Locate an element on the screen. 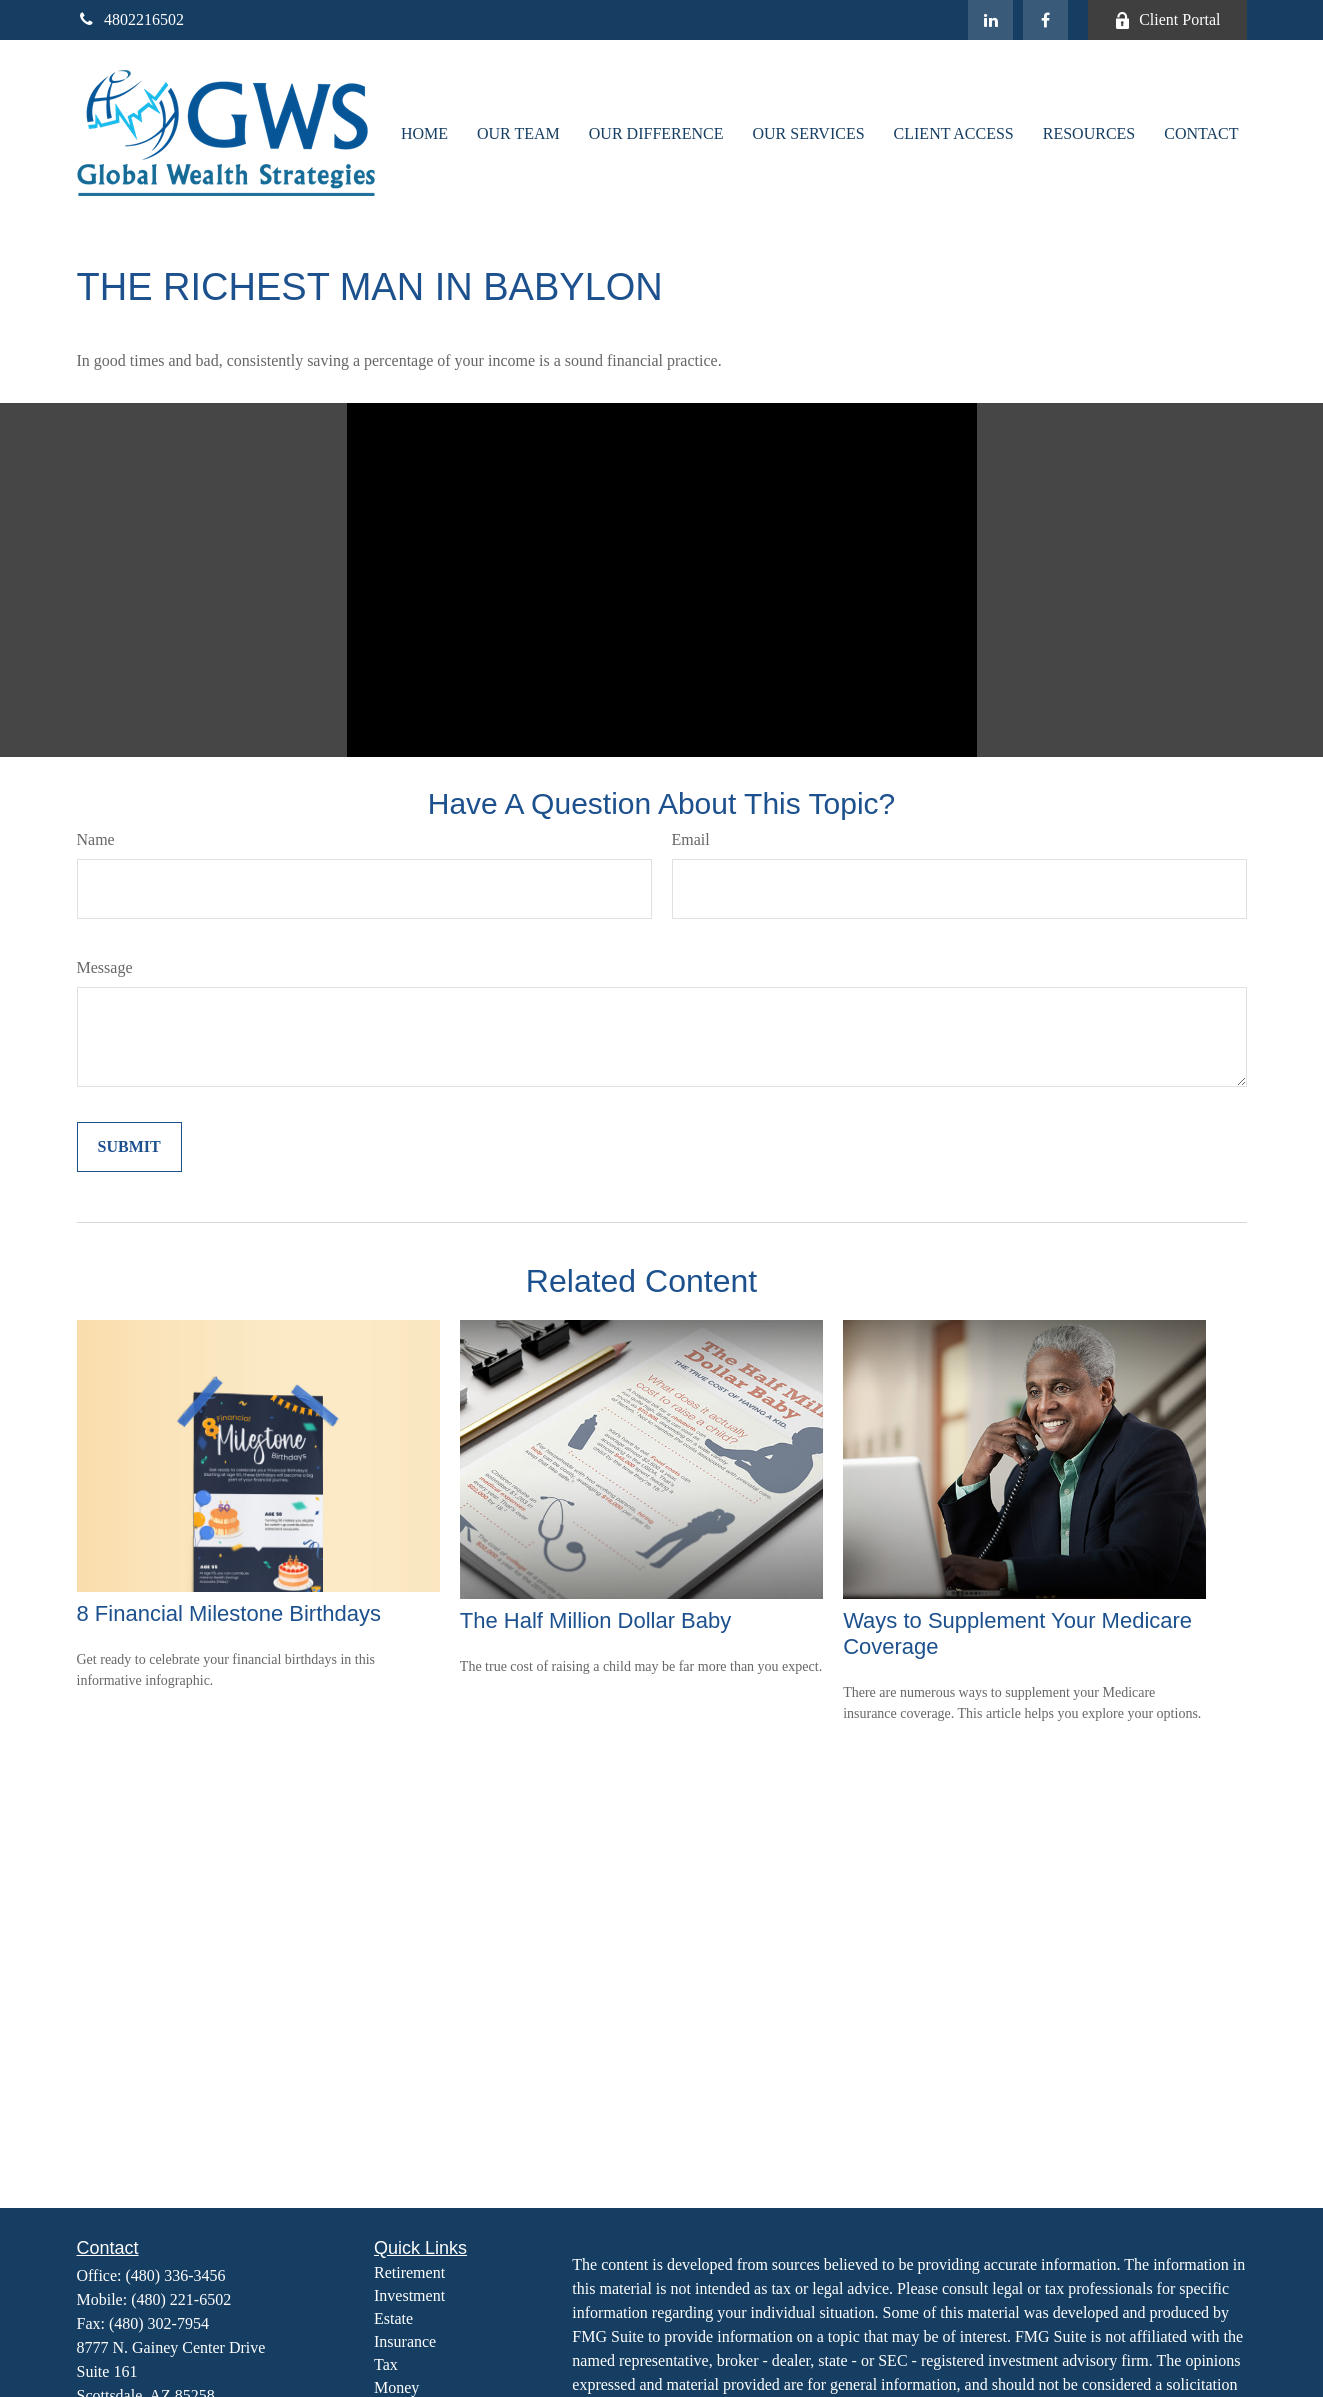 The width and height of the screenshot is (1323, 2397). Message is located at coordinates (105, 967).